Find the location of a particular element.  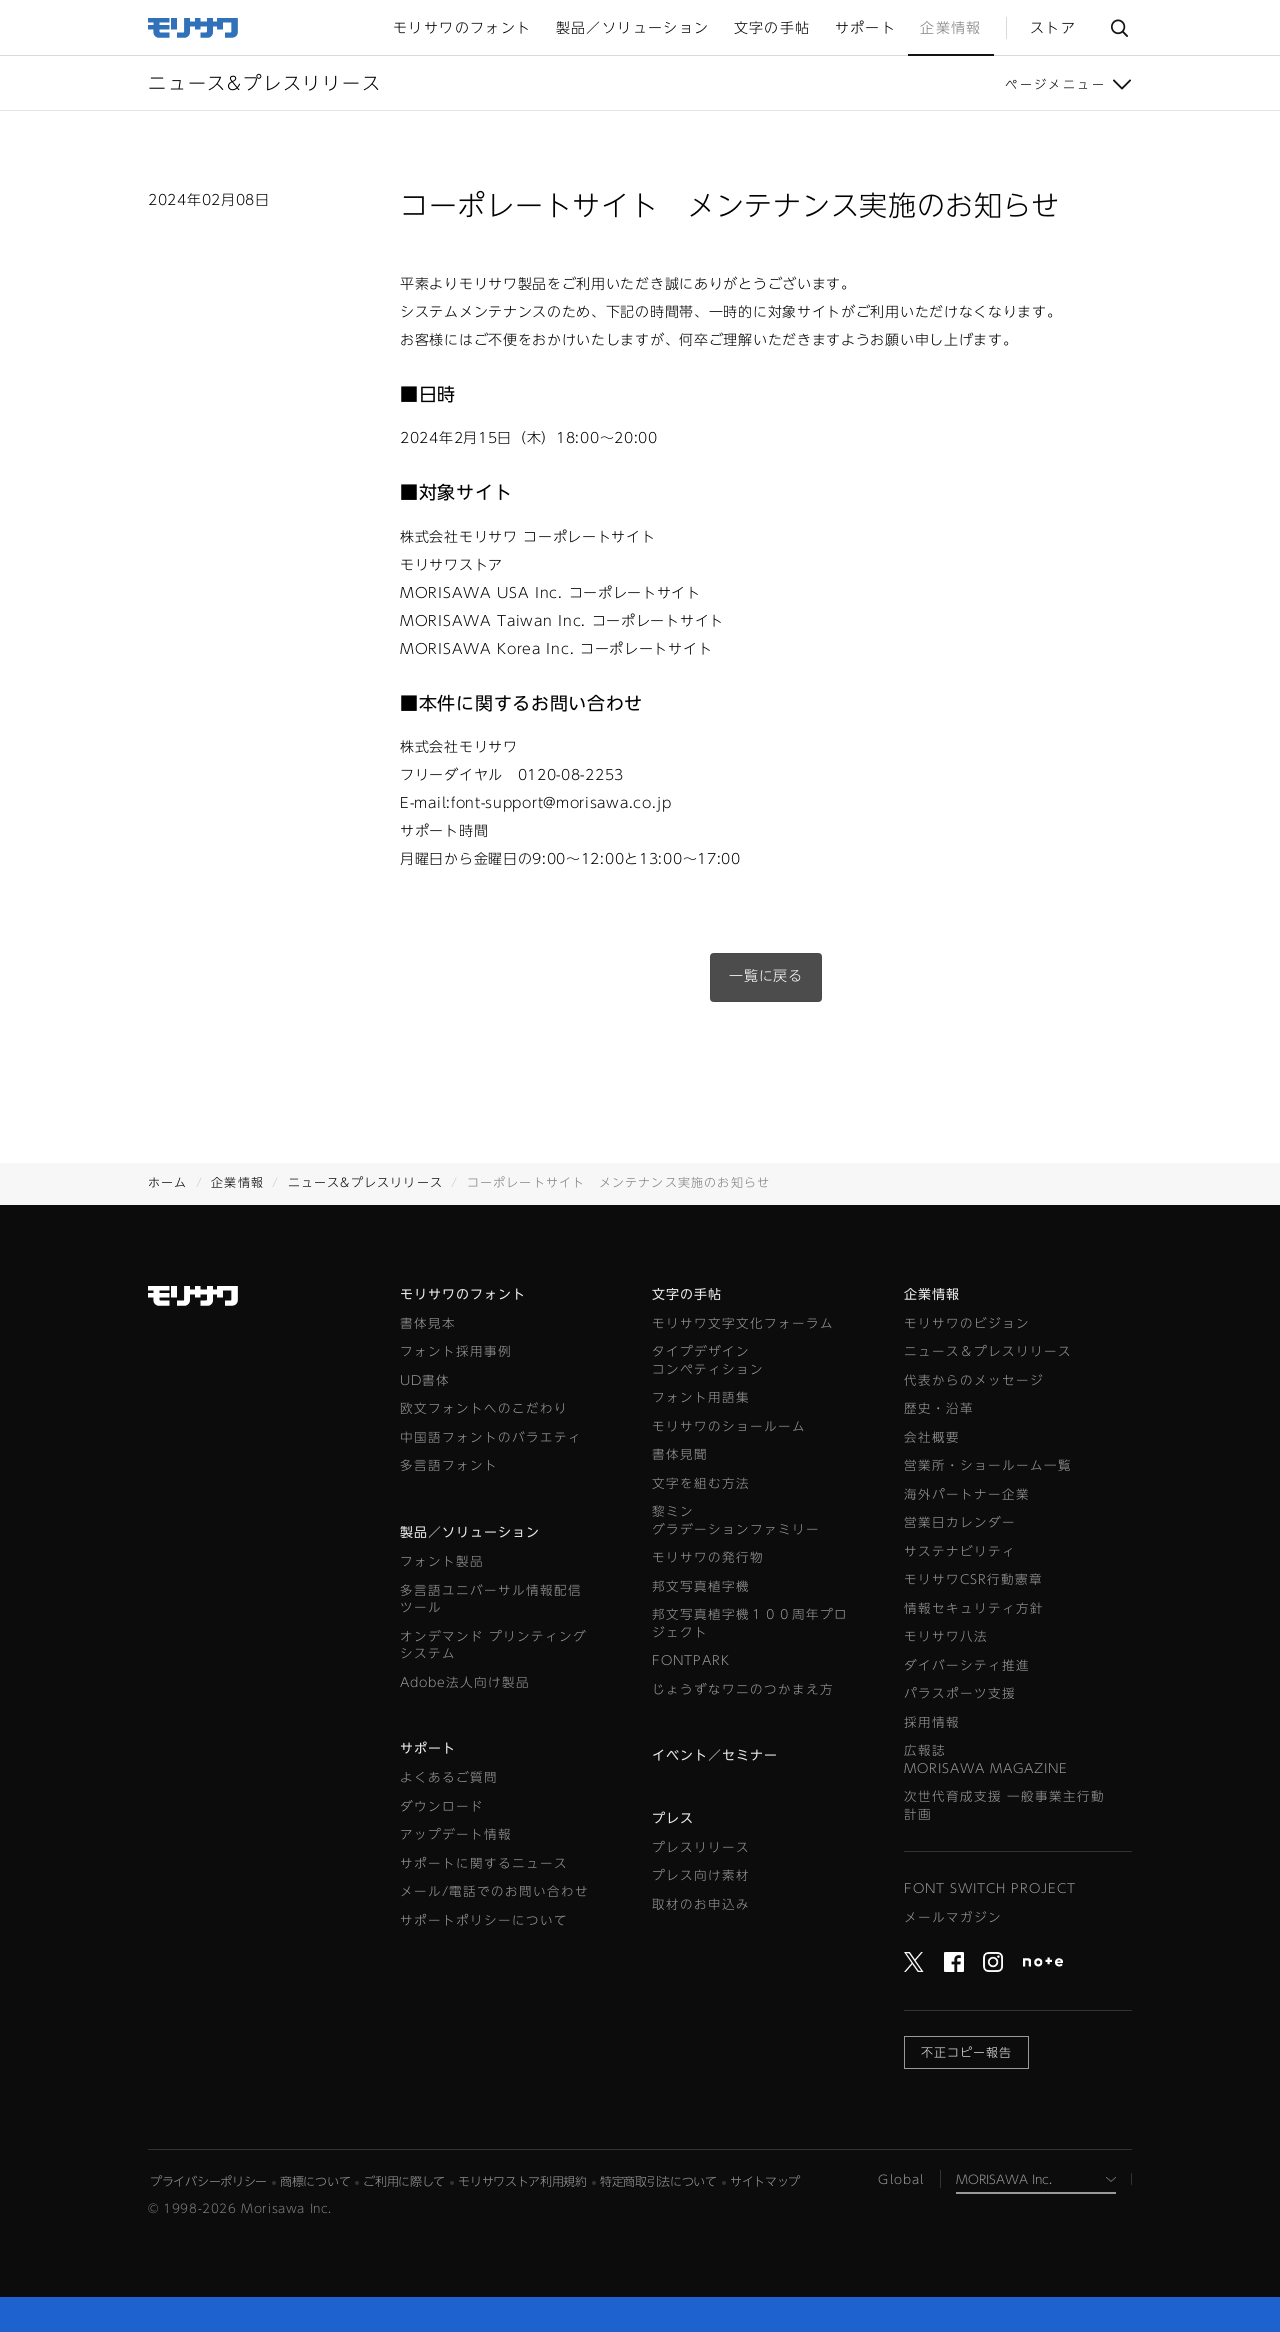

文字を組む方法 is located at coordinates (701, 1483).